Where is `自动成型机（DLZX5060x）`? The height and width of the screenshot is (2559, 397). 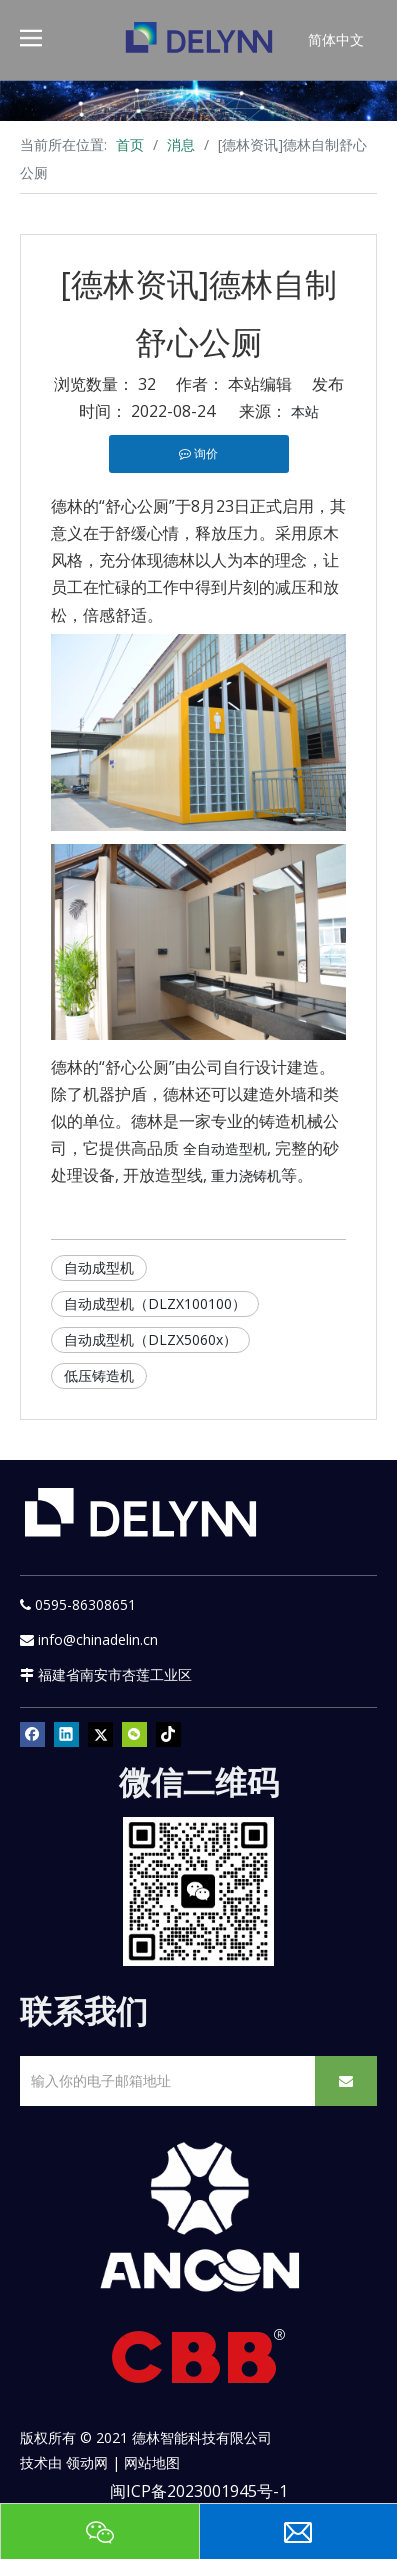
自动成型机（DLZX5060x） is located at coordinates (150, 1339).